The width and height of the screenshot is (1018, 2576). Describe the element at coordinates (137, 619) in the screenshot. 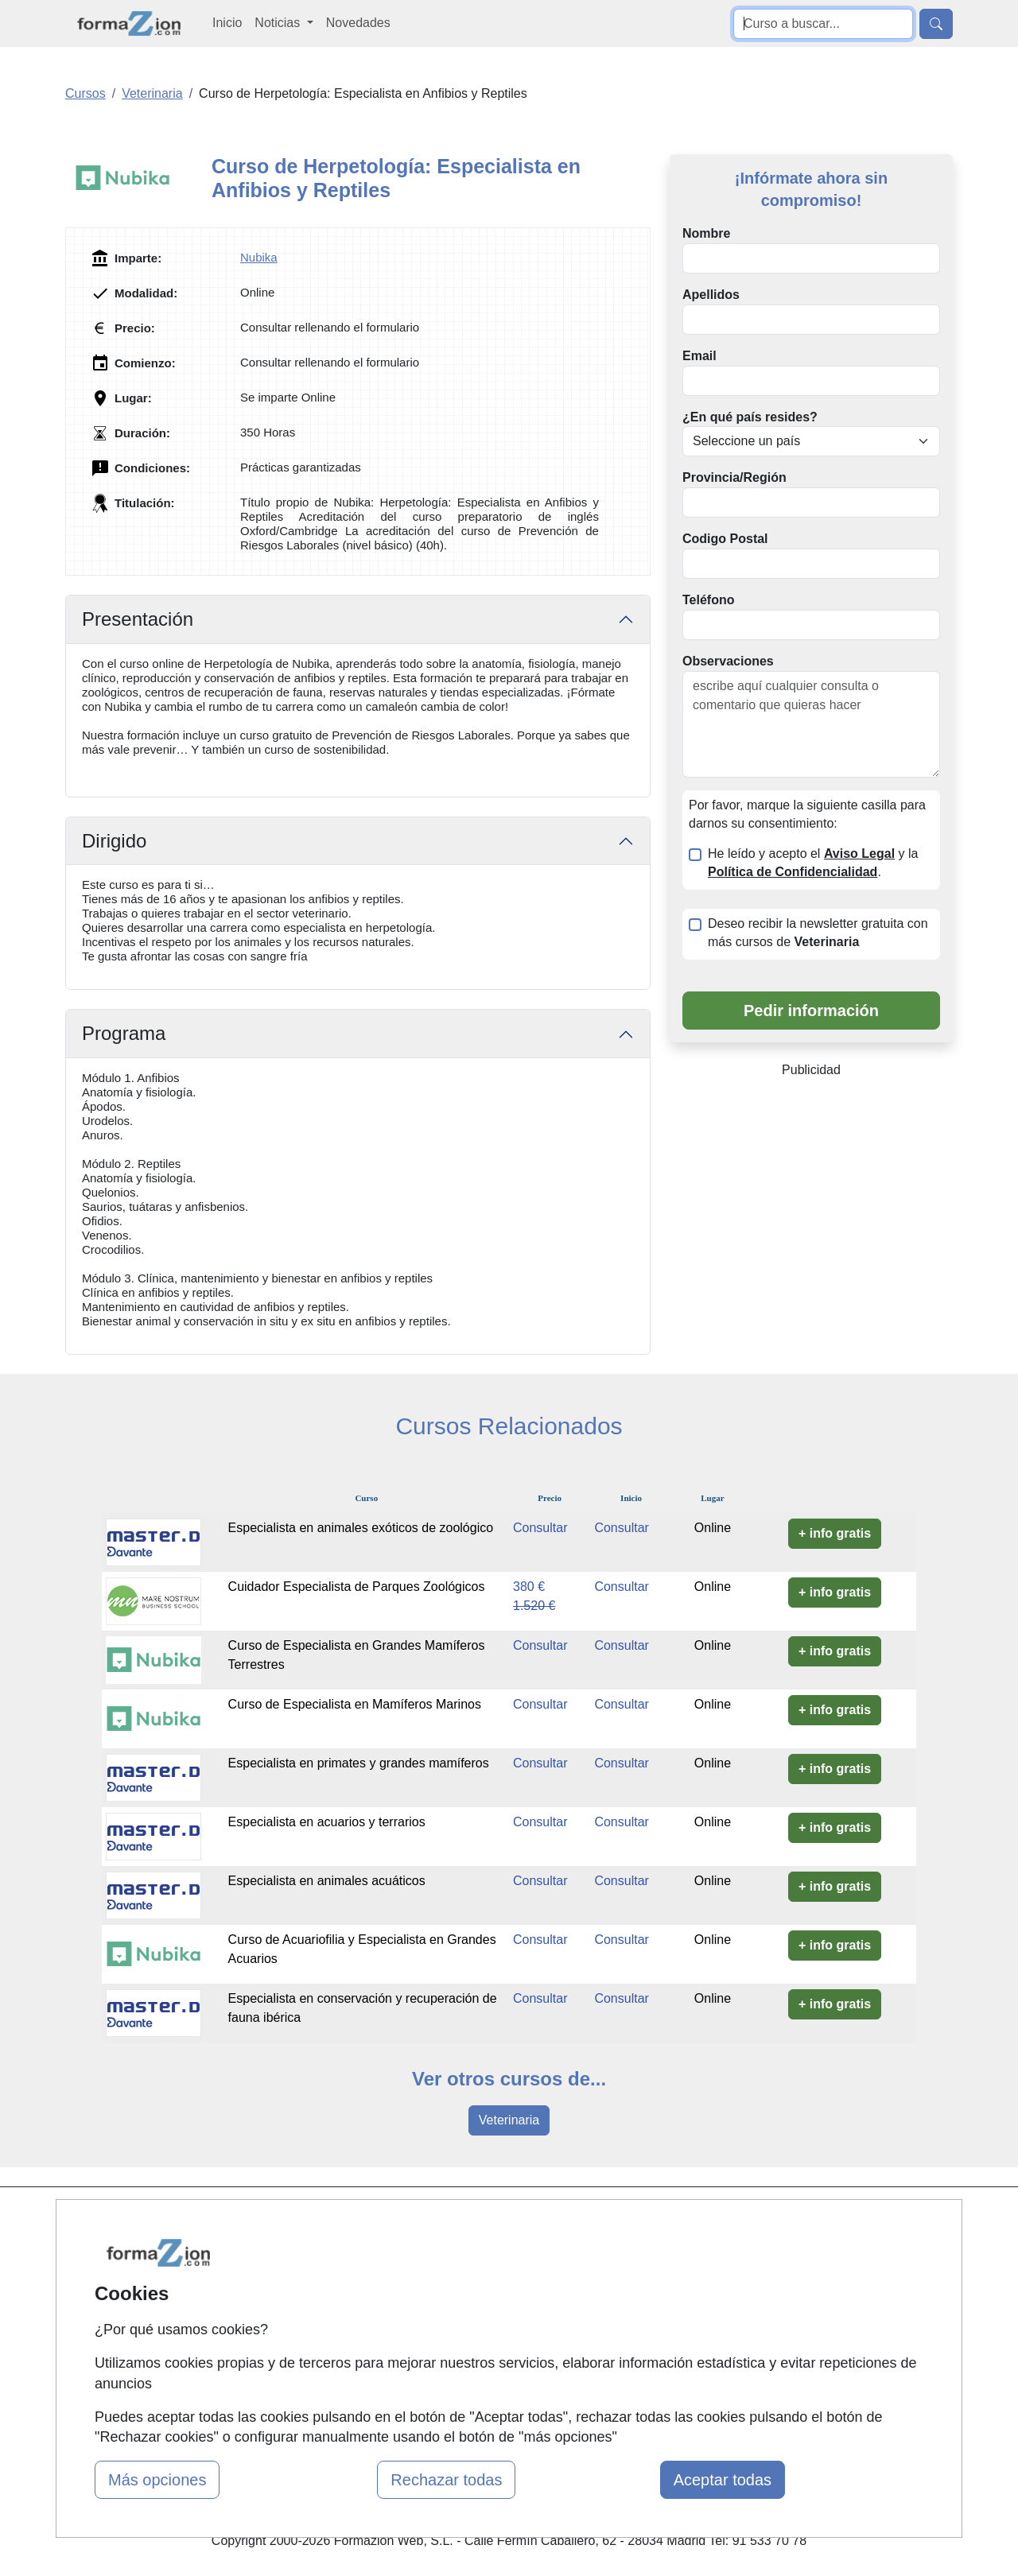

I see `Presentación` at that location.